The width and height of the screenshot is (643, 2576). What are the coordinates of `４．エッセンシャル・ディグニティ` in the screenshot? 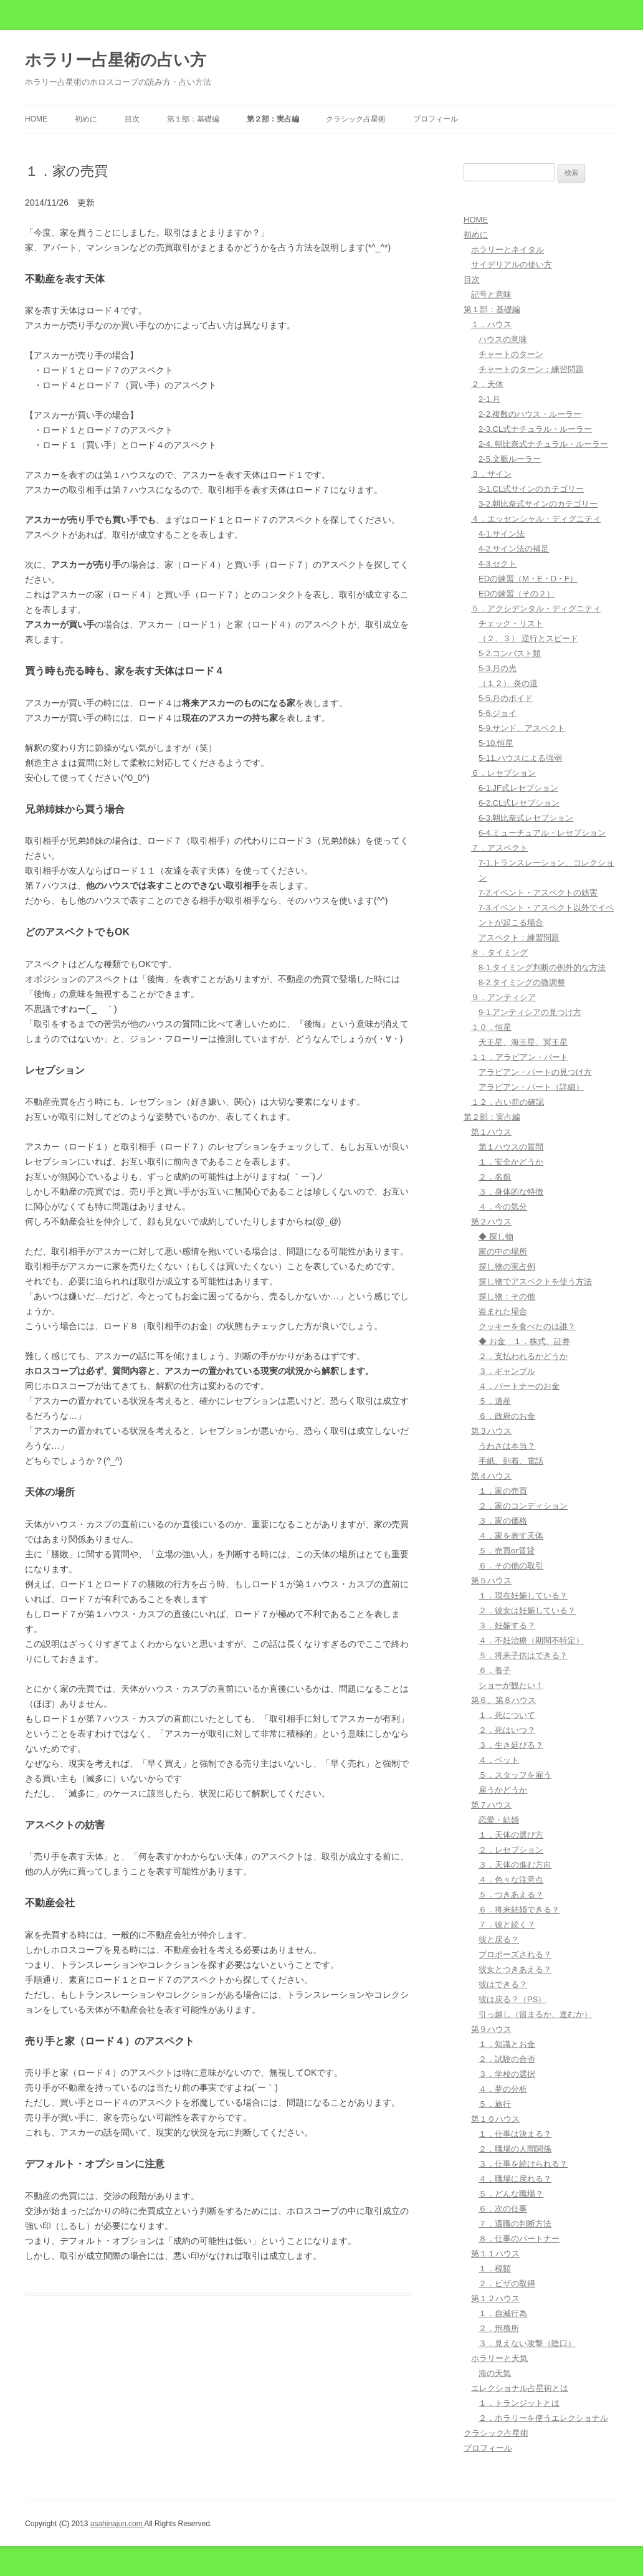 It's located at (536, 518).